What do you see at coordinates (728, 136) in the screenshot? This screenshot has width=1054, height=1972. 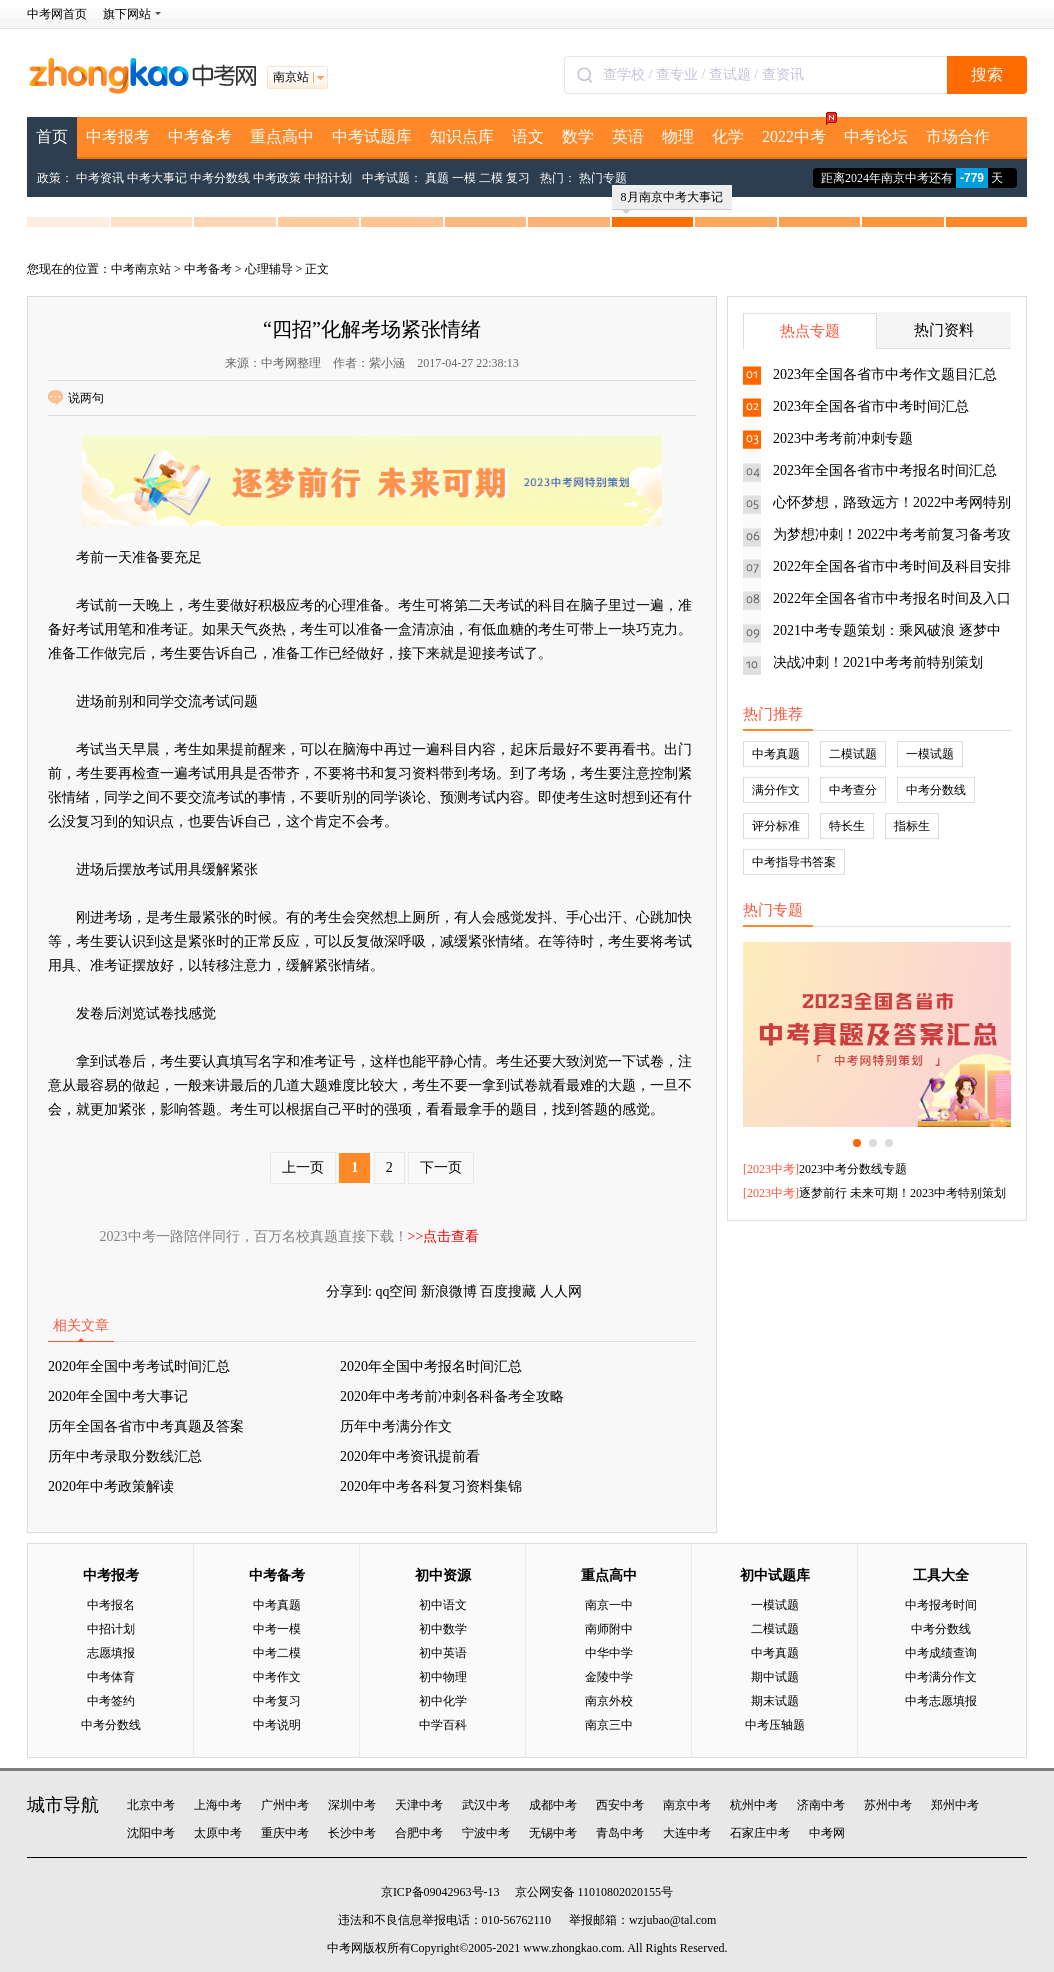 I see `化学` at bounding box center [728, 136].